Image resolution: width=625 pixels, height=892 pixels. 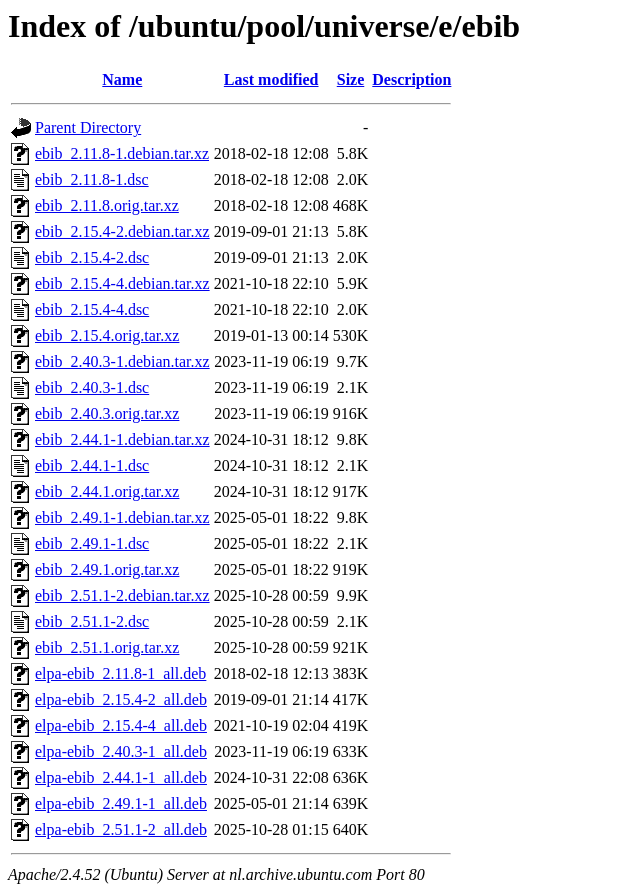 What do you see at coordinates (92, 465) in the screenshot?
I see `ebib_2.44.1-1.dsc` at bounding box center [92, 465].